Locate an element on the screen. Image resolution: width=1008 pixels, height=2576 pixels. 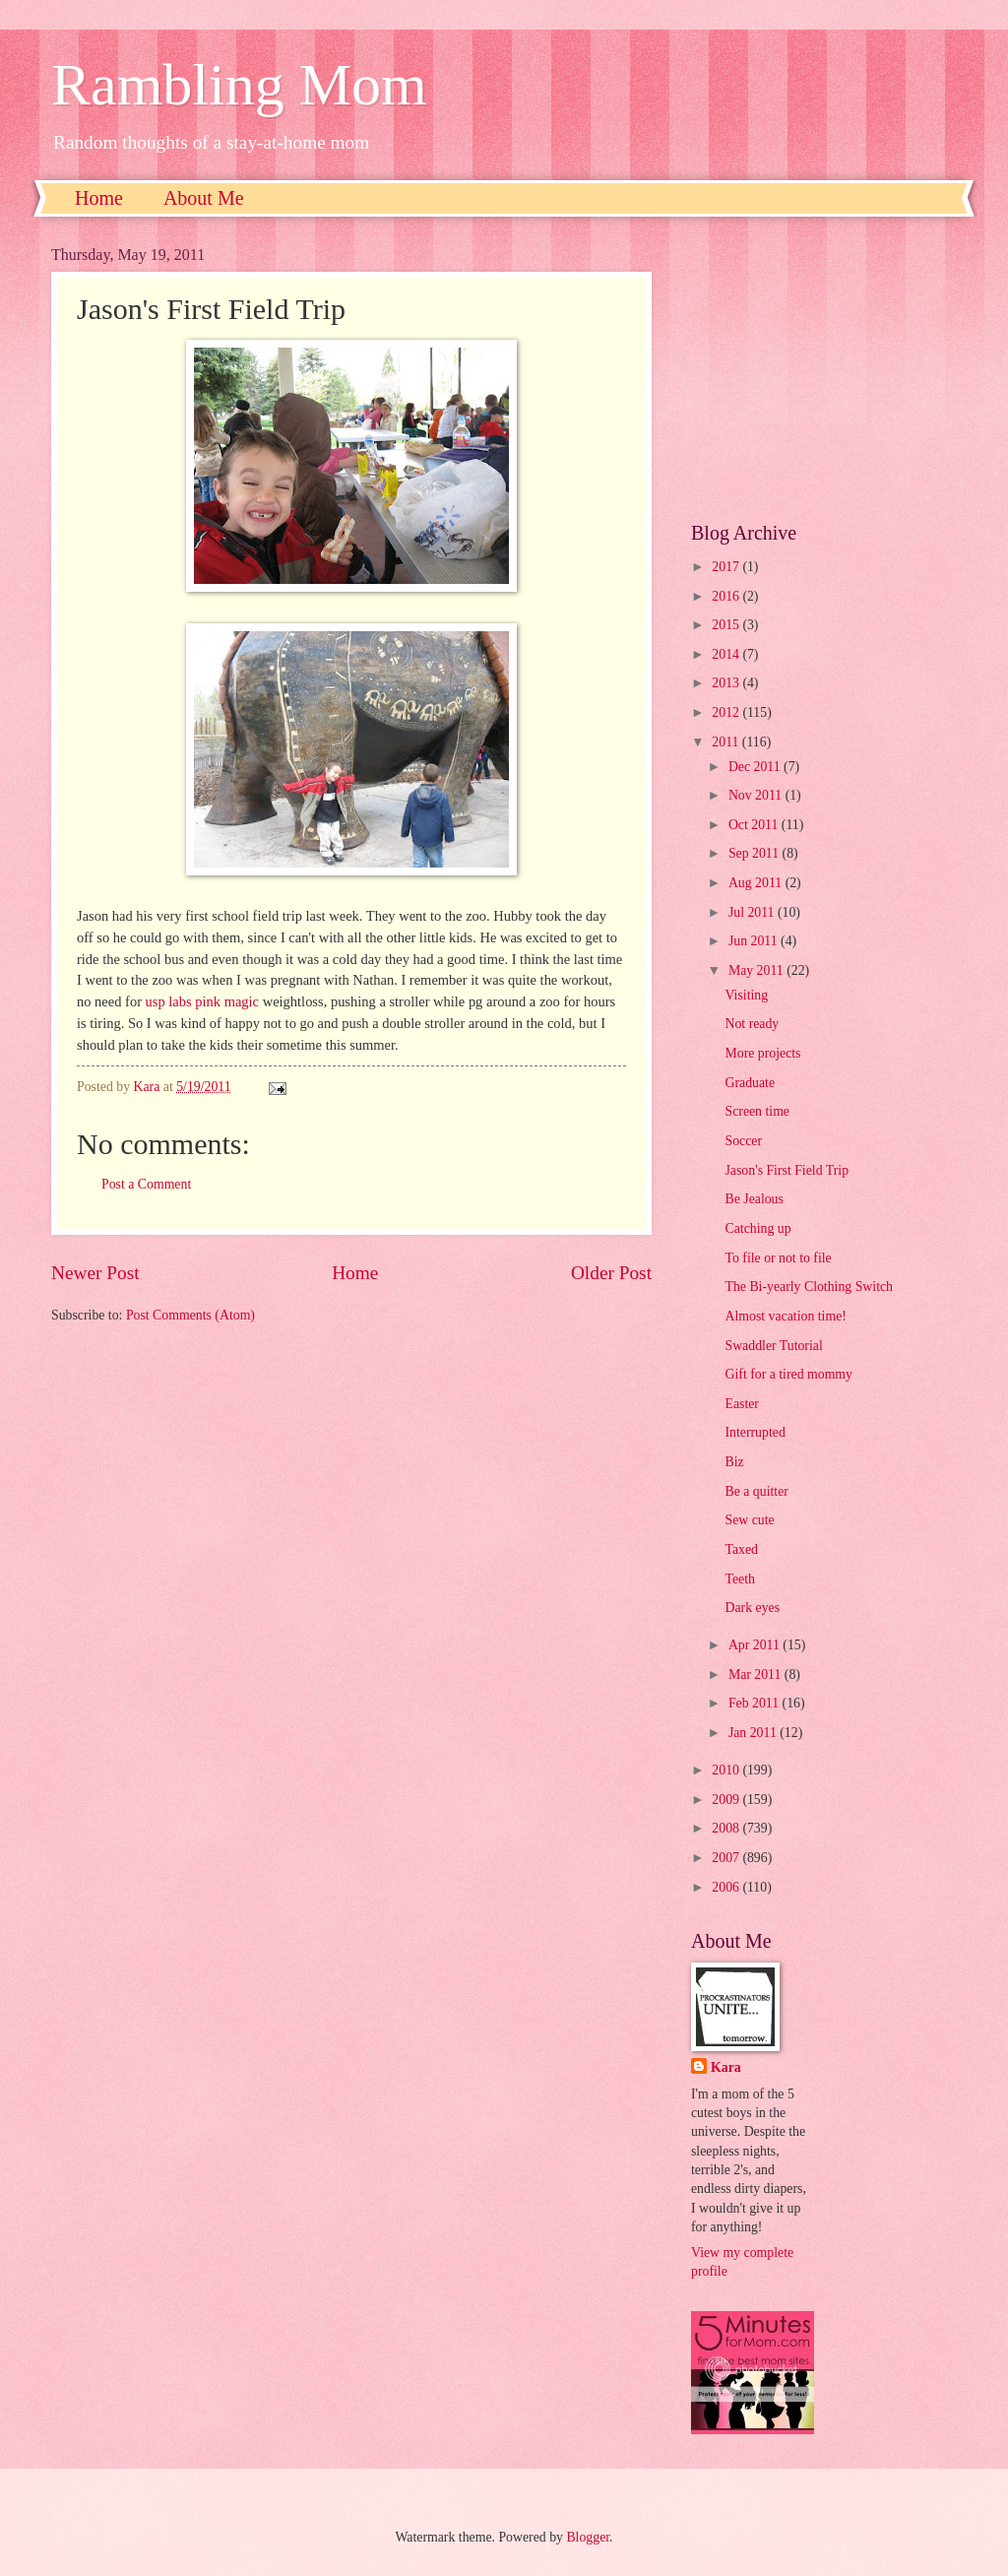
About Me is located at coordinates (203, 198).